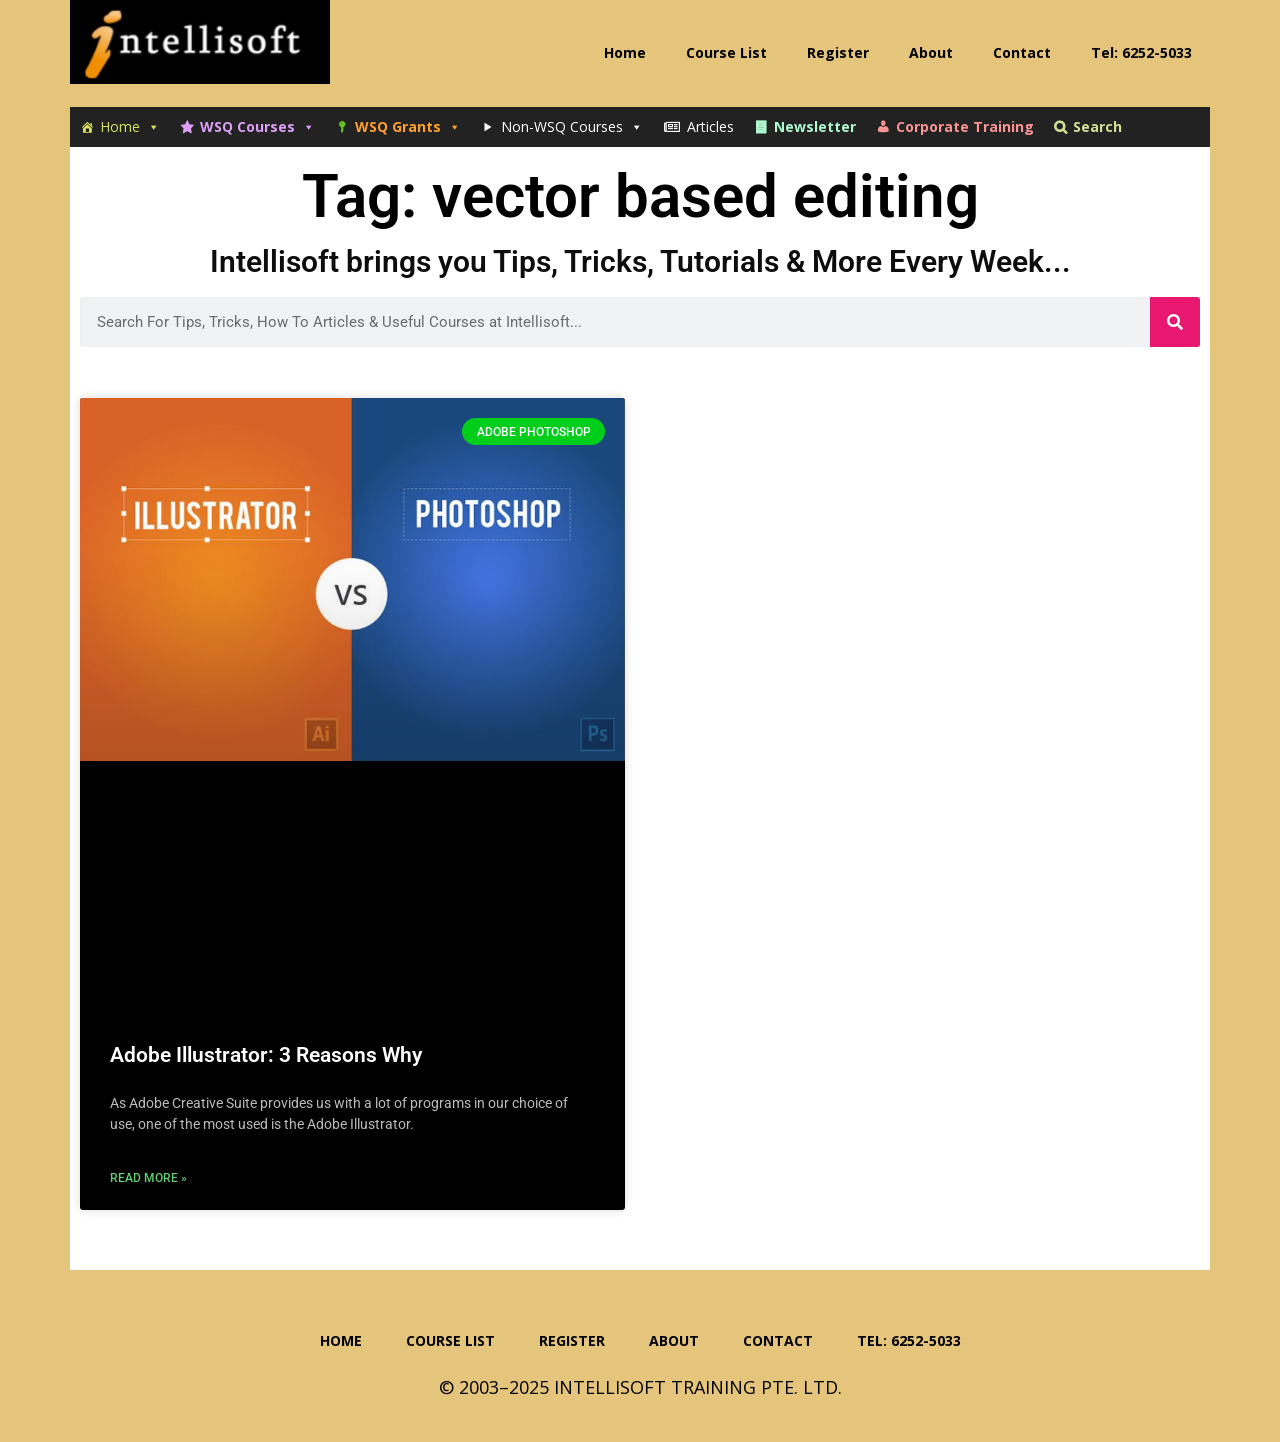 This screenshot has width=1280, height=1442. I want to click on Newsletter, so click(815, 126).